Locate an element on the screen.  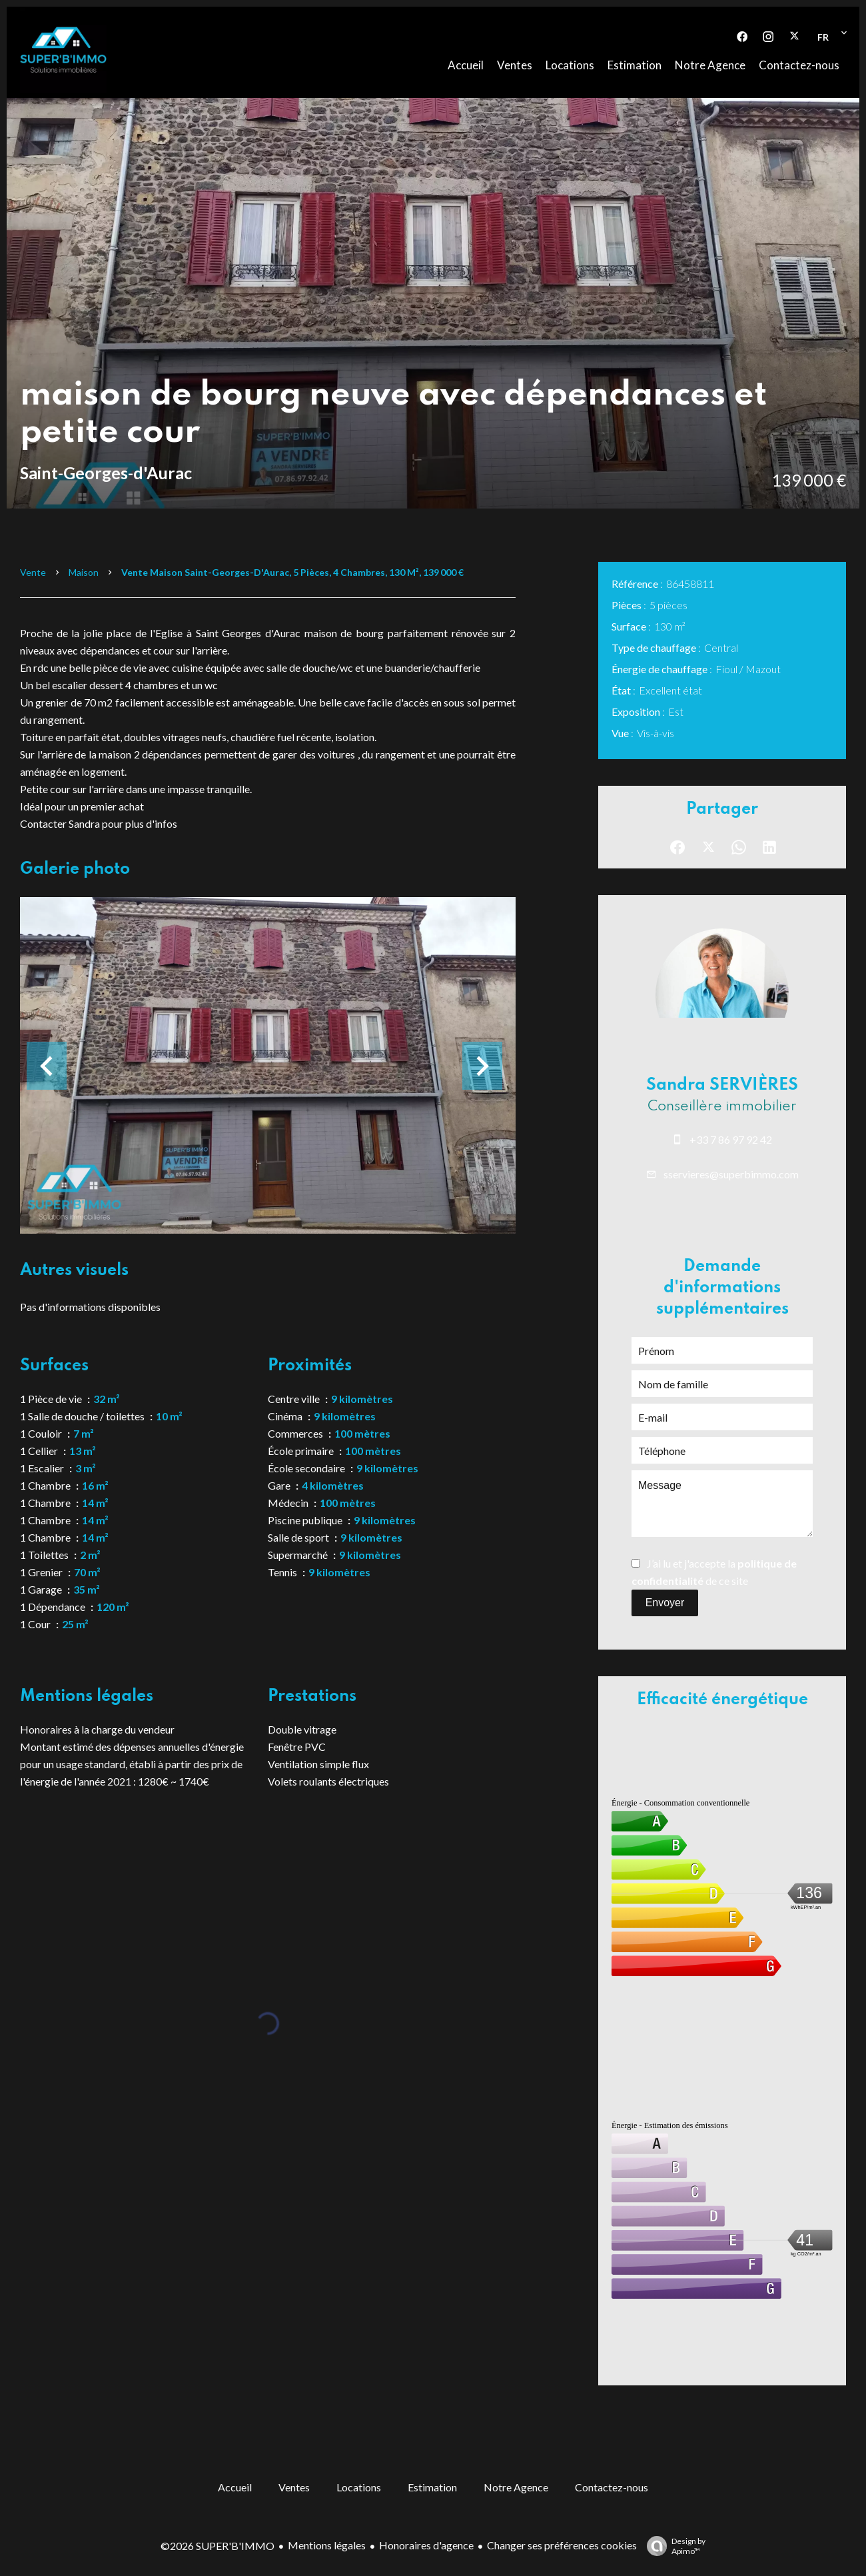
Mentions légales is located at coordinates (327, 2545).